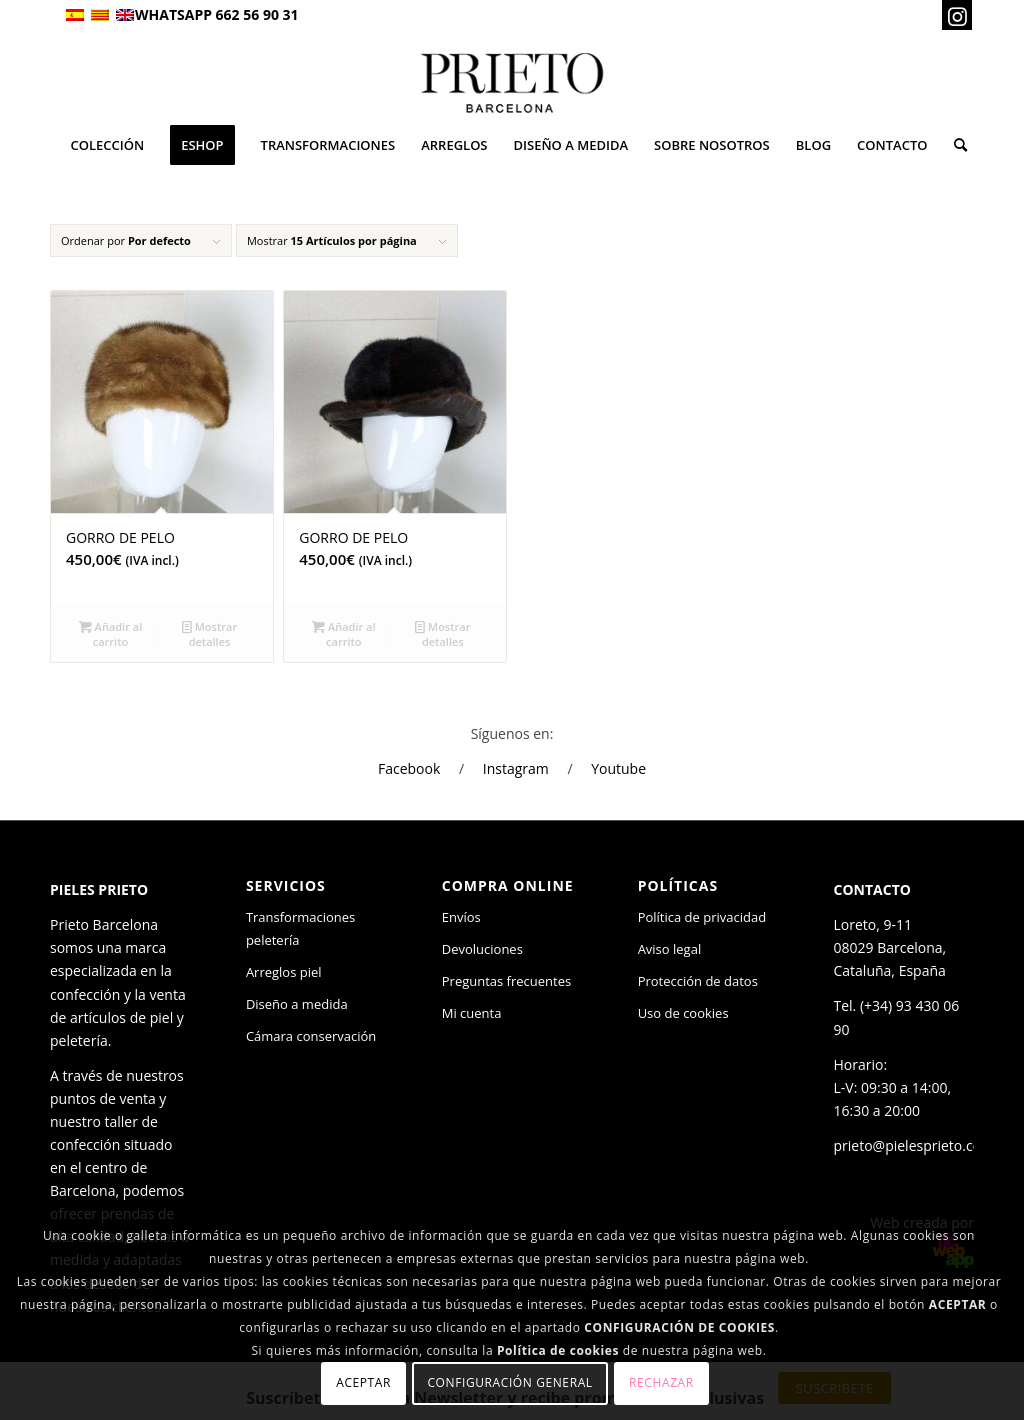 The height and width of the screenshot is (1420, 1024). What do you see at coordinates (698, 981) in the screenshot?
I see `Protección de datos` at bounding box center [698, 981].